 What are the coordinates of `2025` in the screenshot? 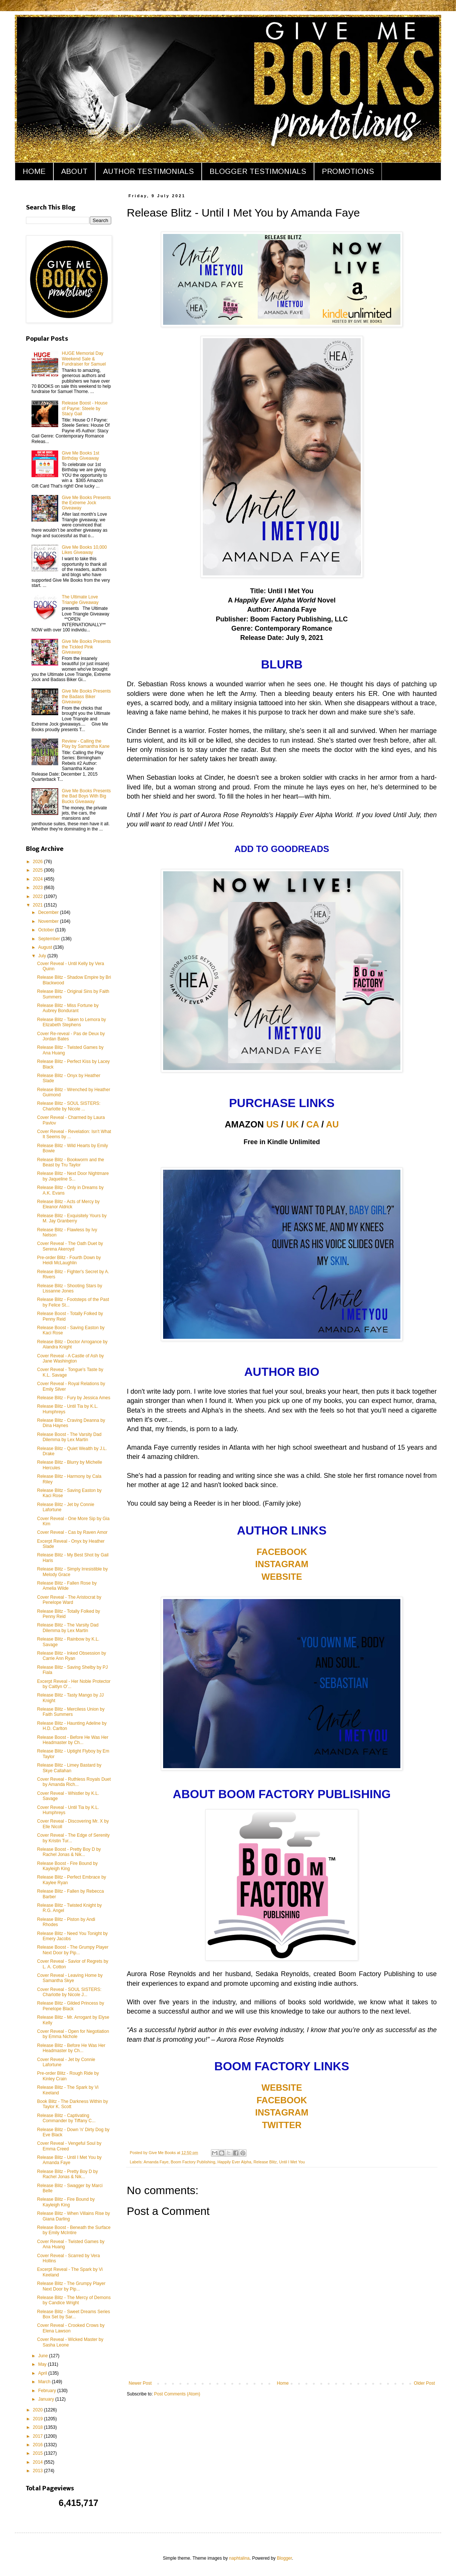 It's located at (38, 870).